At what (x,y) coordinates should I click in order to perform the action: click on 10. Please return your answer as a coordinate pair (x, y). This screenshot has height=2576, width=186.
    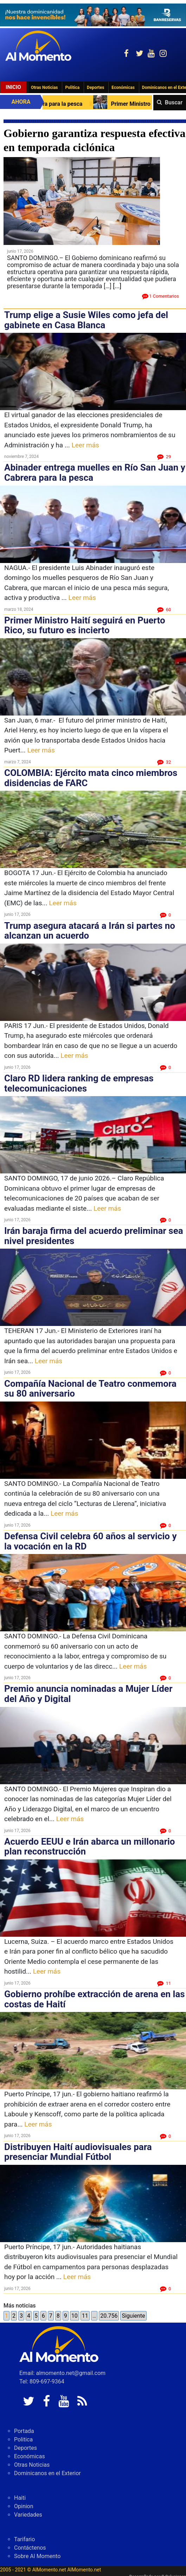
    Looking at the image, I should click on (74, 2315).